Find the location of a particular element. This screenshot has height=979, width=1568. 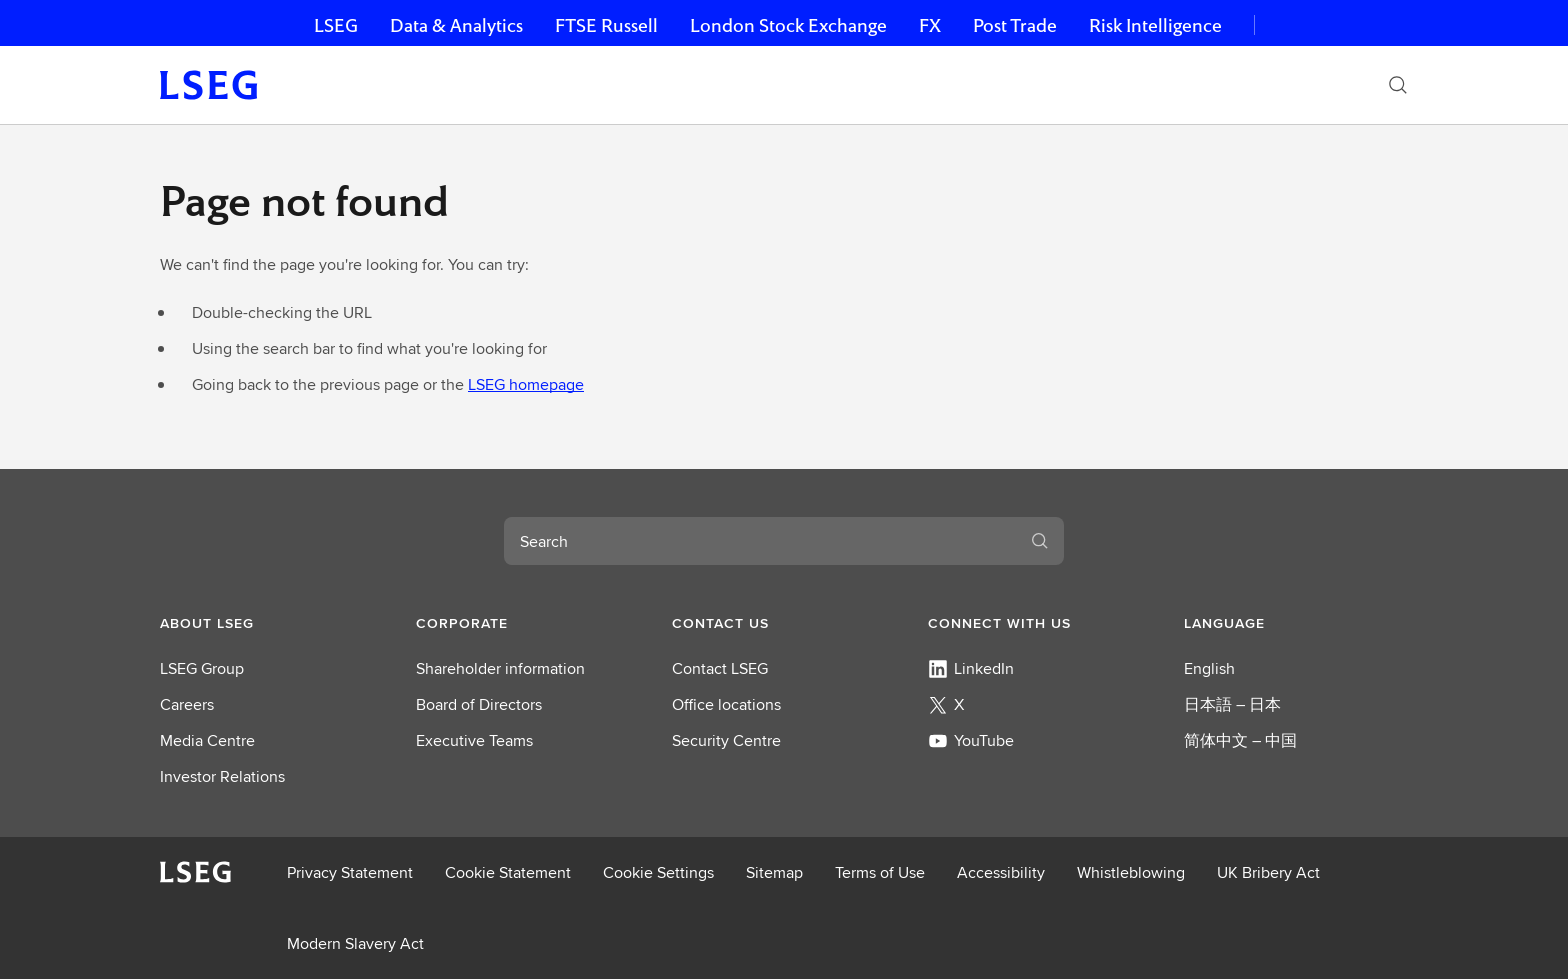

LSEG is located at coordinates (336, 25).